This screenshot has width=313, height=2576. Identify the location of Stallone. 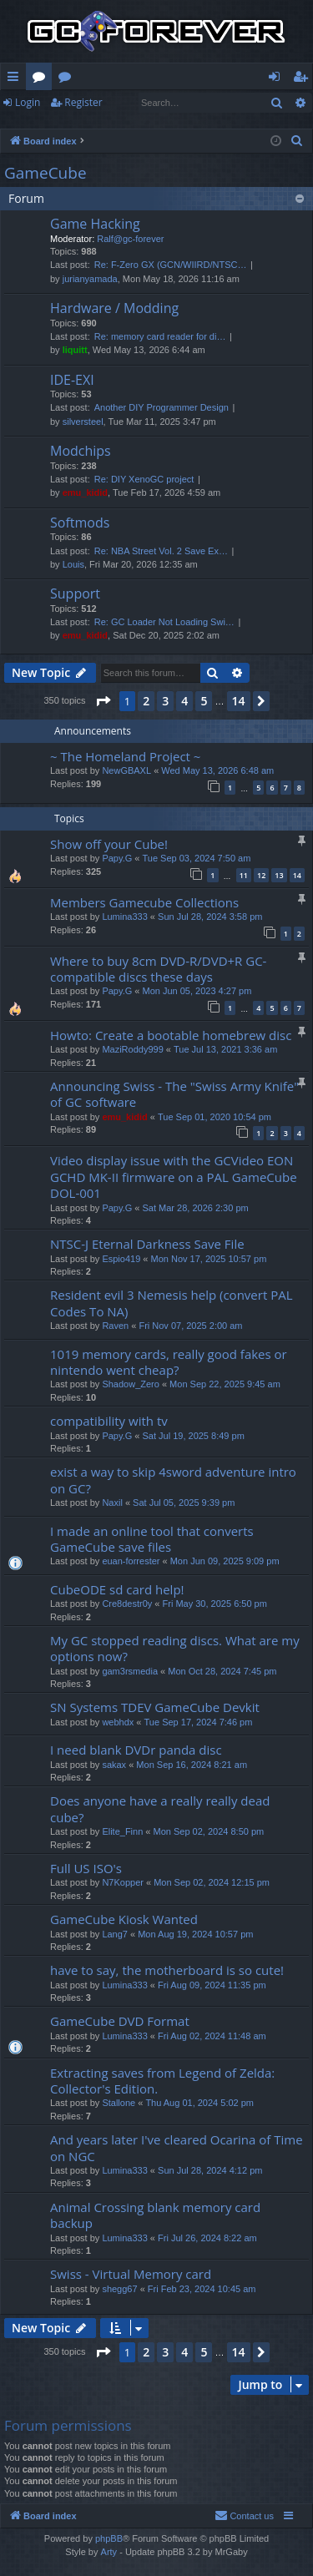
(118, 2103).